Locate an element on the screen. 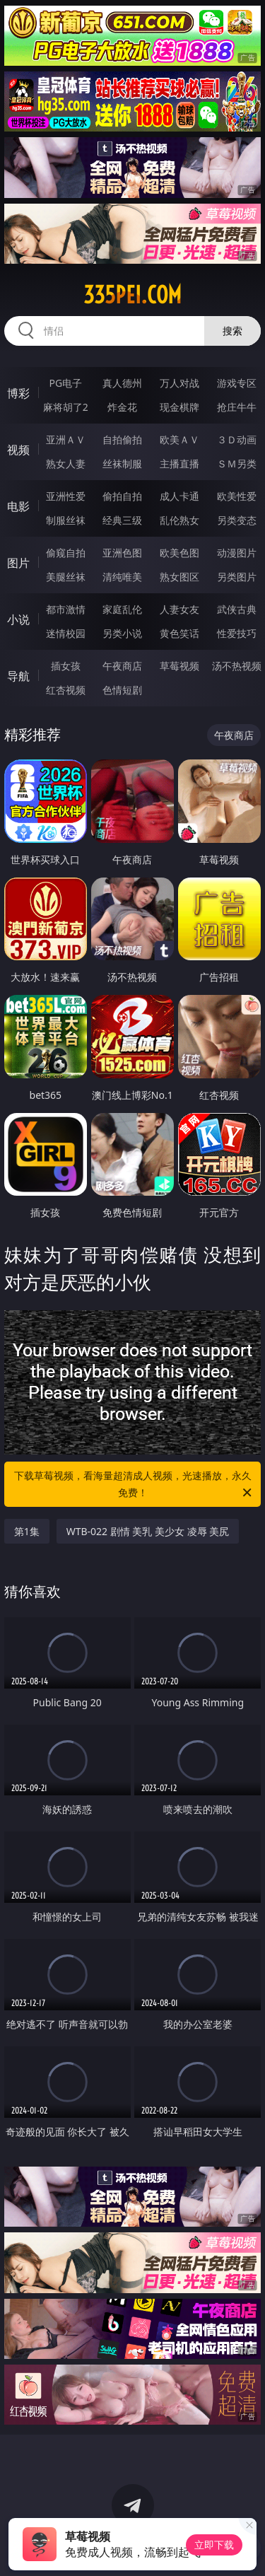 The width and height of the screenshot is (265, 2576). 视频 is located at coordinates (18, 449).